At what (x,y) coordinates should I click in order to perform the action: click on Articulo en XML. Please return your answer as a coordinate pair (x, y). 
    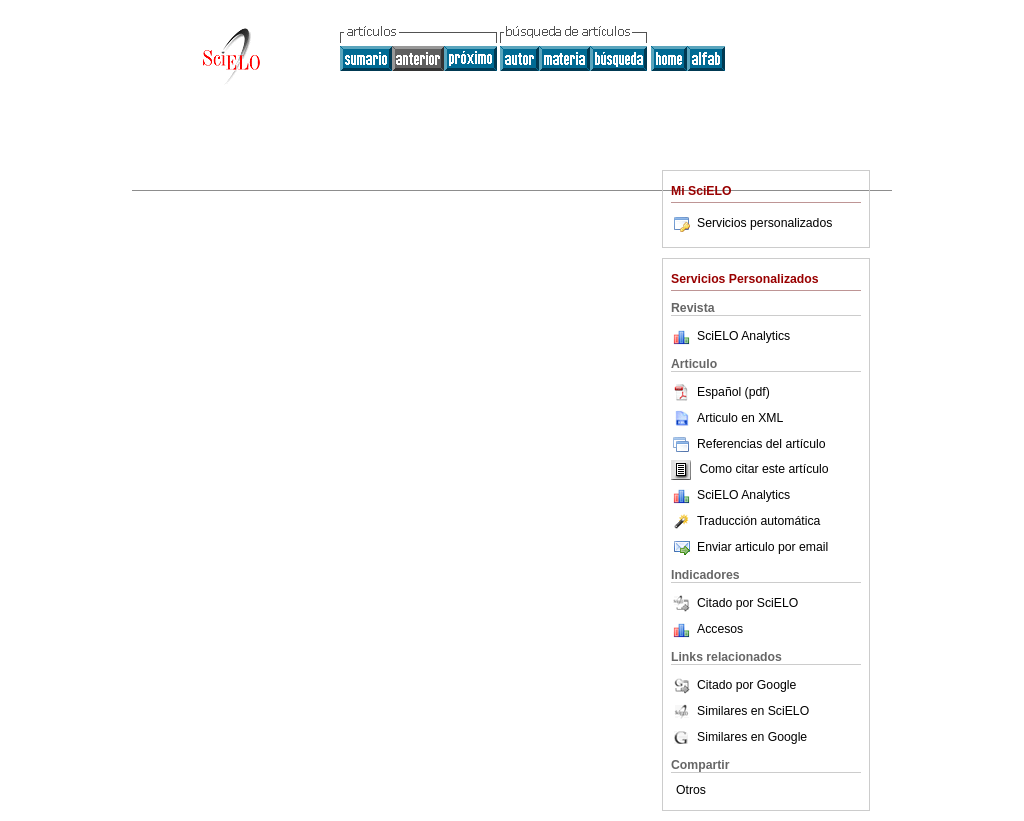
    Looking at the image, I should click on (727, 418).